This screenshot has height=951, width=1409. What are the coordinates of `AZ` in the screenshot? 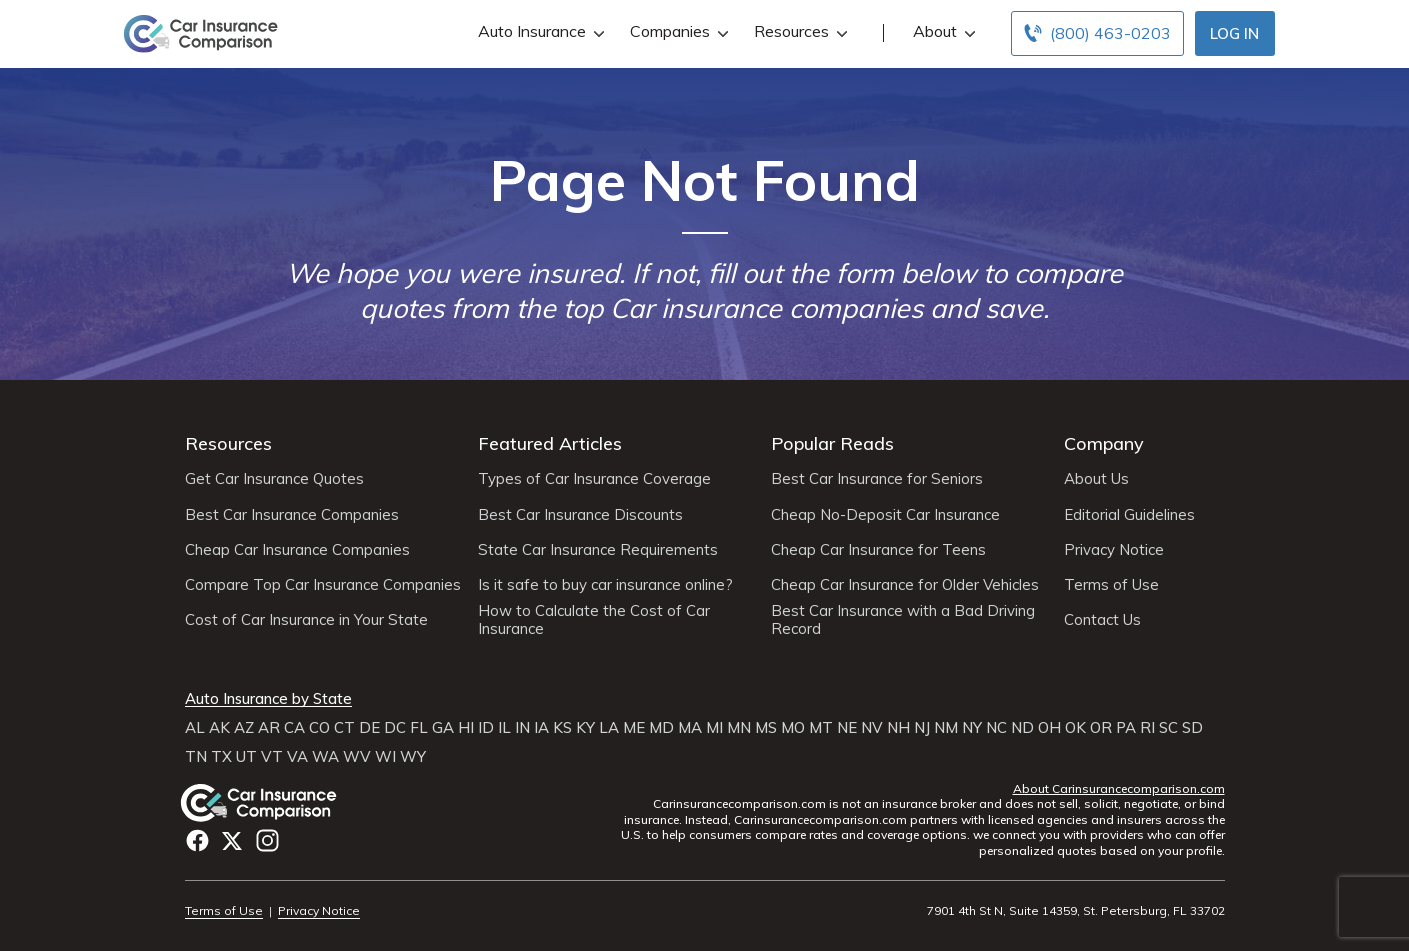 It's located at (244, 728).